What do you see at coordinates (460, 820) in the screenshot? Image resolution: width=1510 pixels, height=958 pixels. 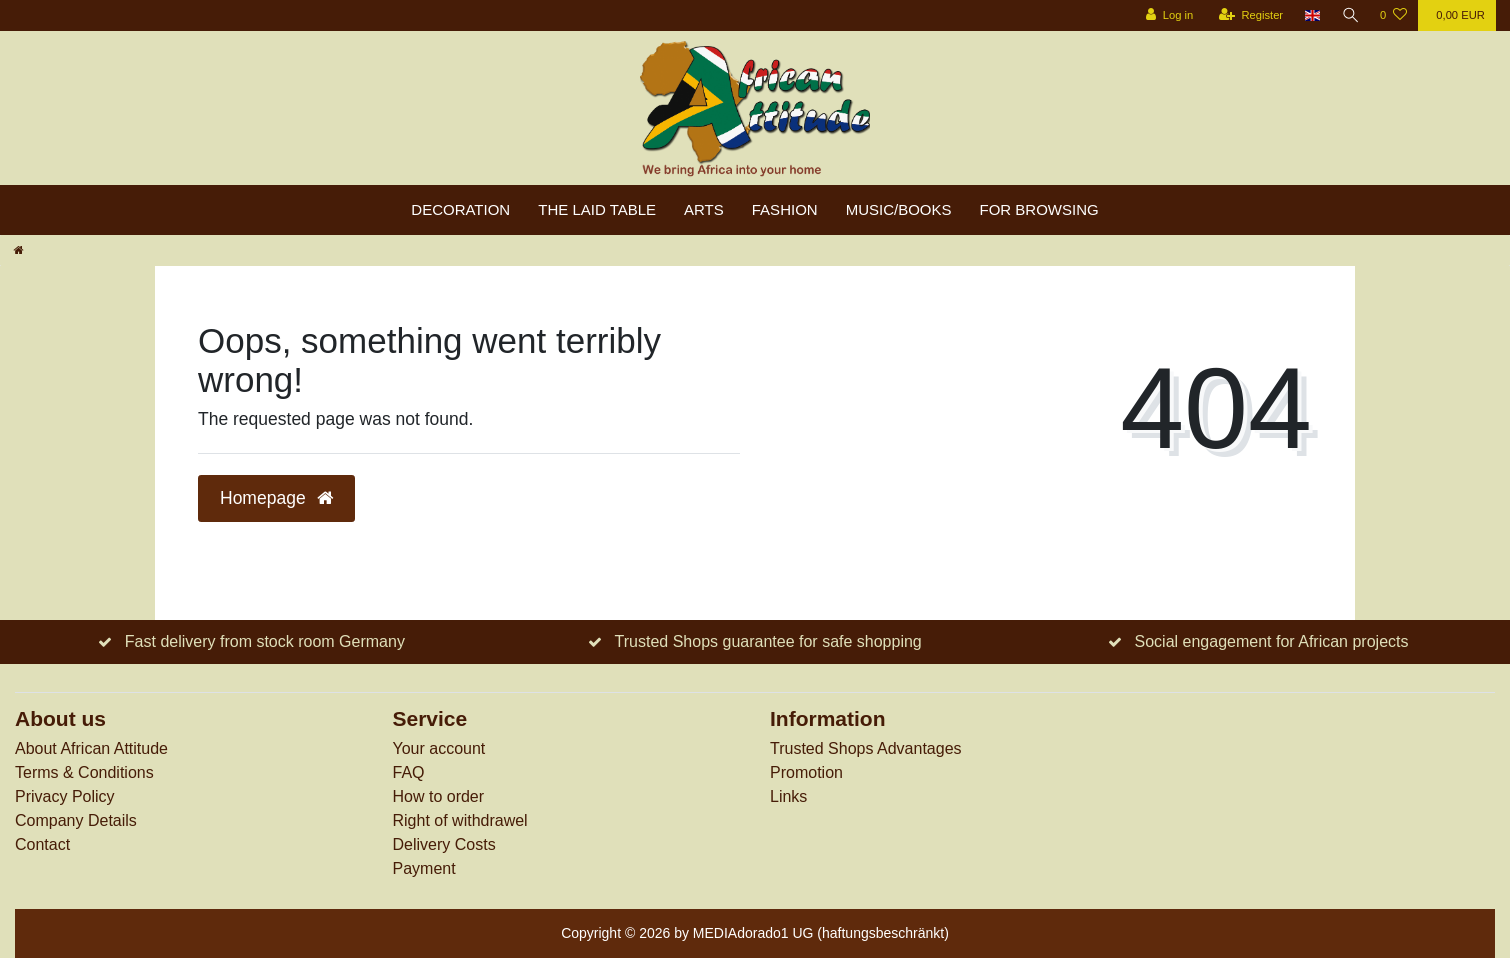 I see `Right of withdrawel` at bounding box center [460, 820].